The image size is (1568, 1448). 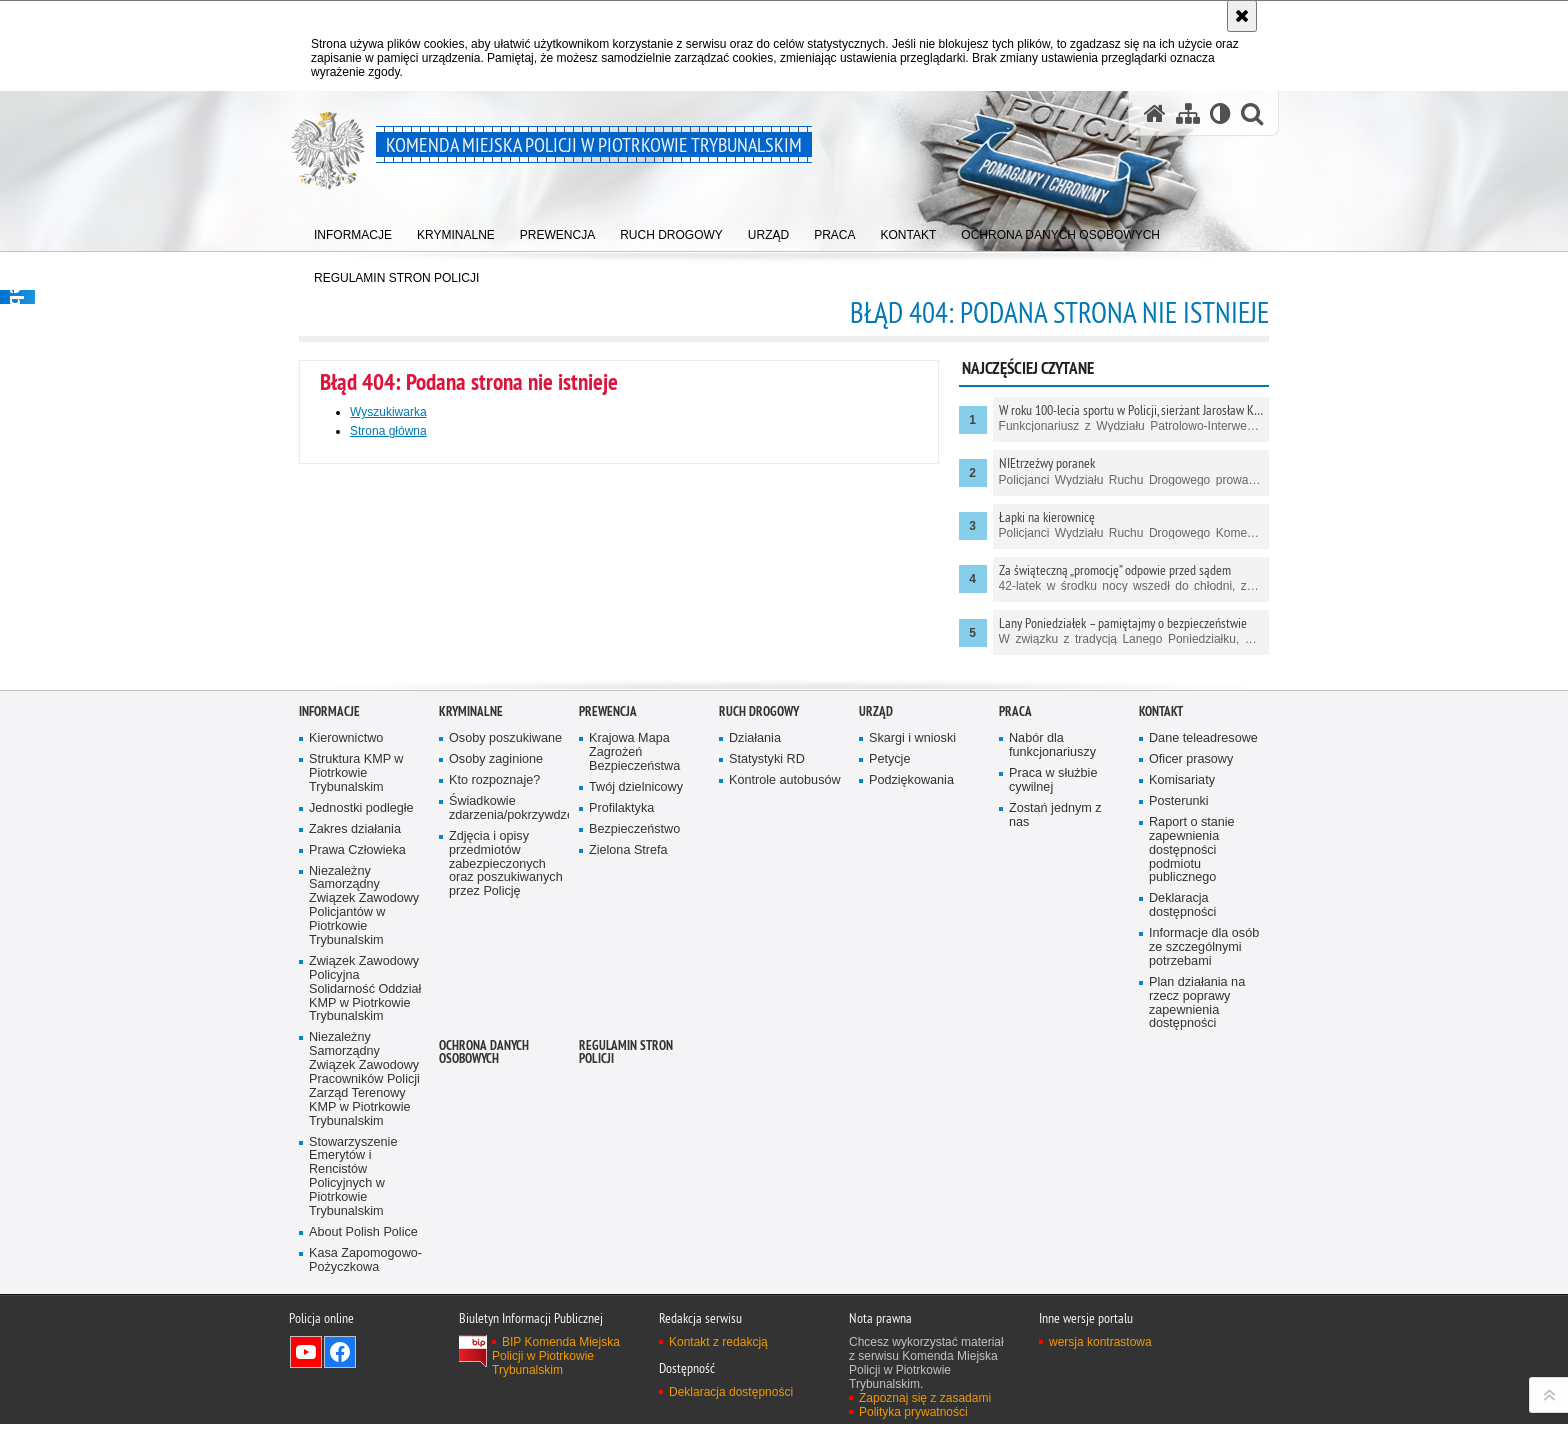 I want to click on Wyszukiwarka, so click(x=388, y=412).